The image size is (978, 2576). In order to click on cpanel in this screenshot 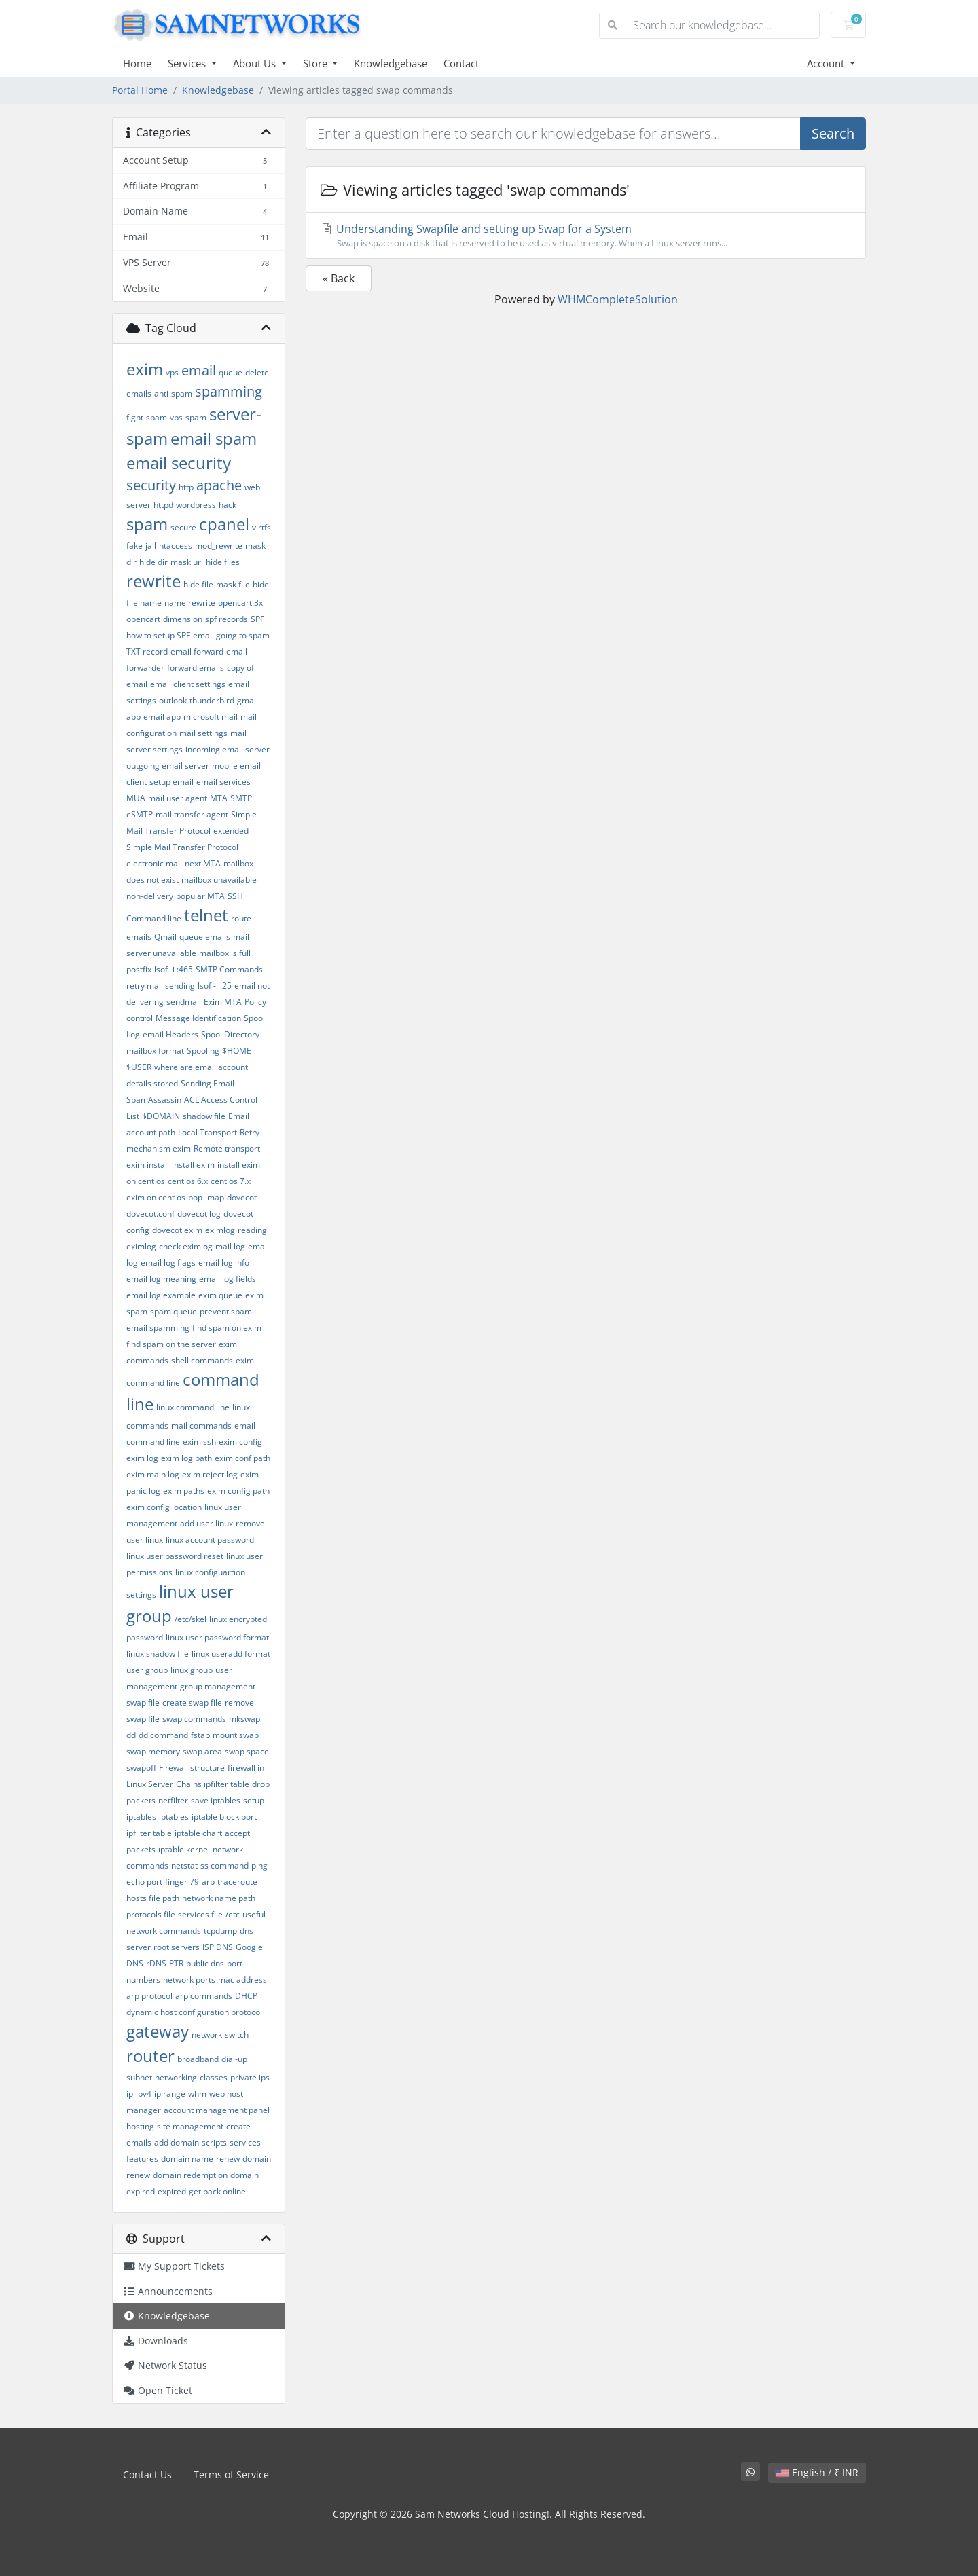, I will do `click(224, 524)`.